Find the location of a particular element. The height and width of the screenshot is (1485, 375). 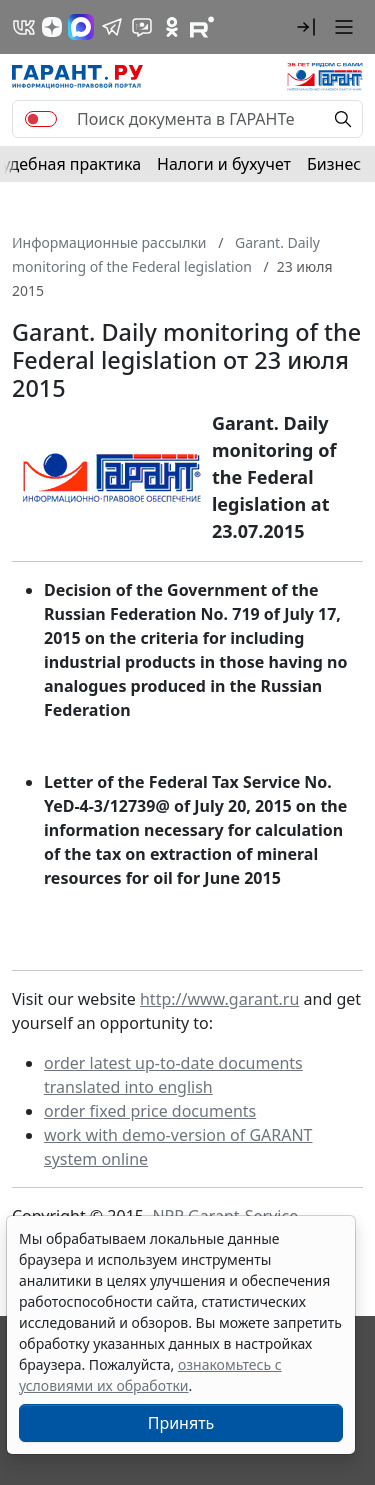

Бизнес is located at coordinates (334, 164).